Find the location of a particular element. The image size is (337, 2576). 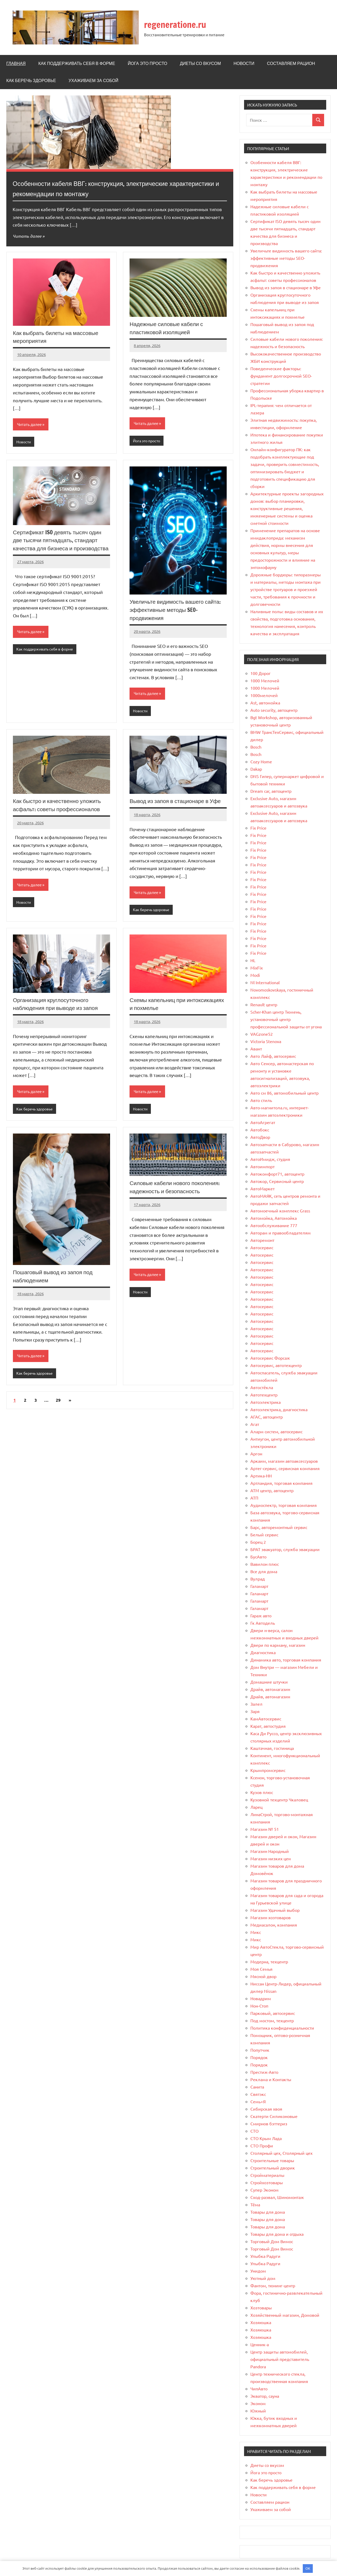

Йога это просто is located at coordinates (147, 63).